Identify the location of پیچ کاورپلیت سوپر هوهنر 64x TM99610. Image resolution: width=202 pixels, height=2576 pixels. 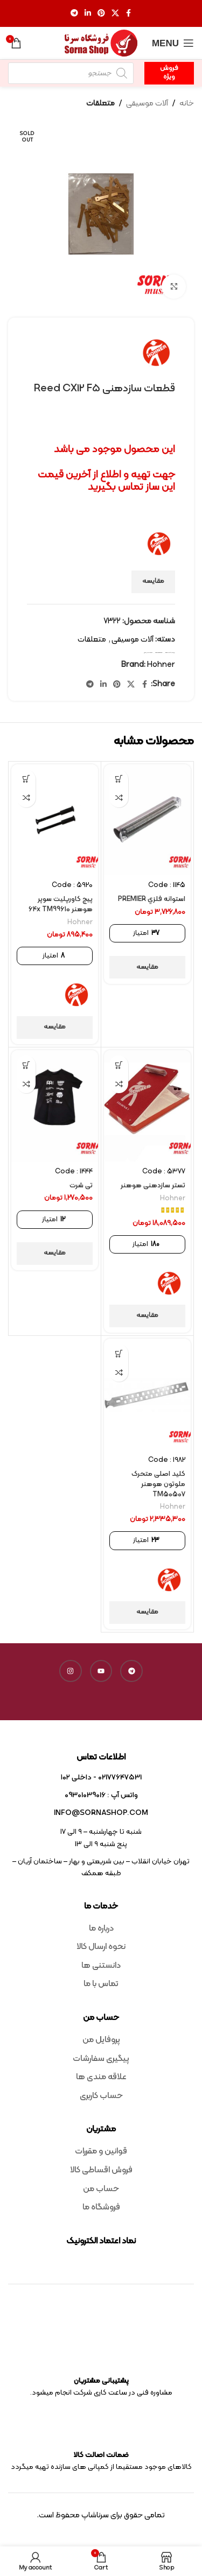
(61, 904).